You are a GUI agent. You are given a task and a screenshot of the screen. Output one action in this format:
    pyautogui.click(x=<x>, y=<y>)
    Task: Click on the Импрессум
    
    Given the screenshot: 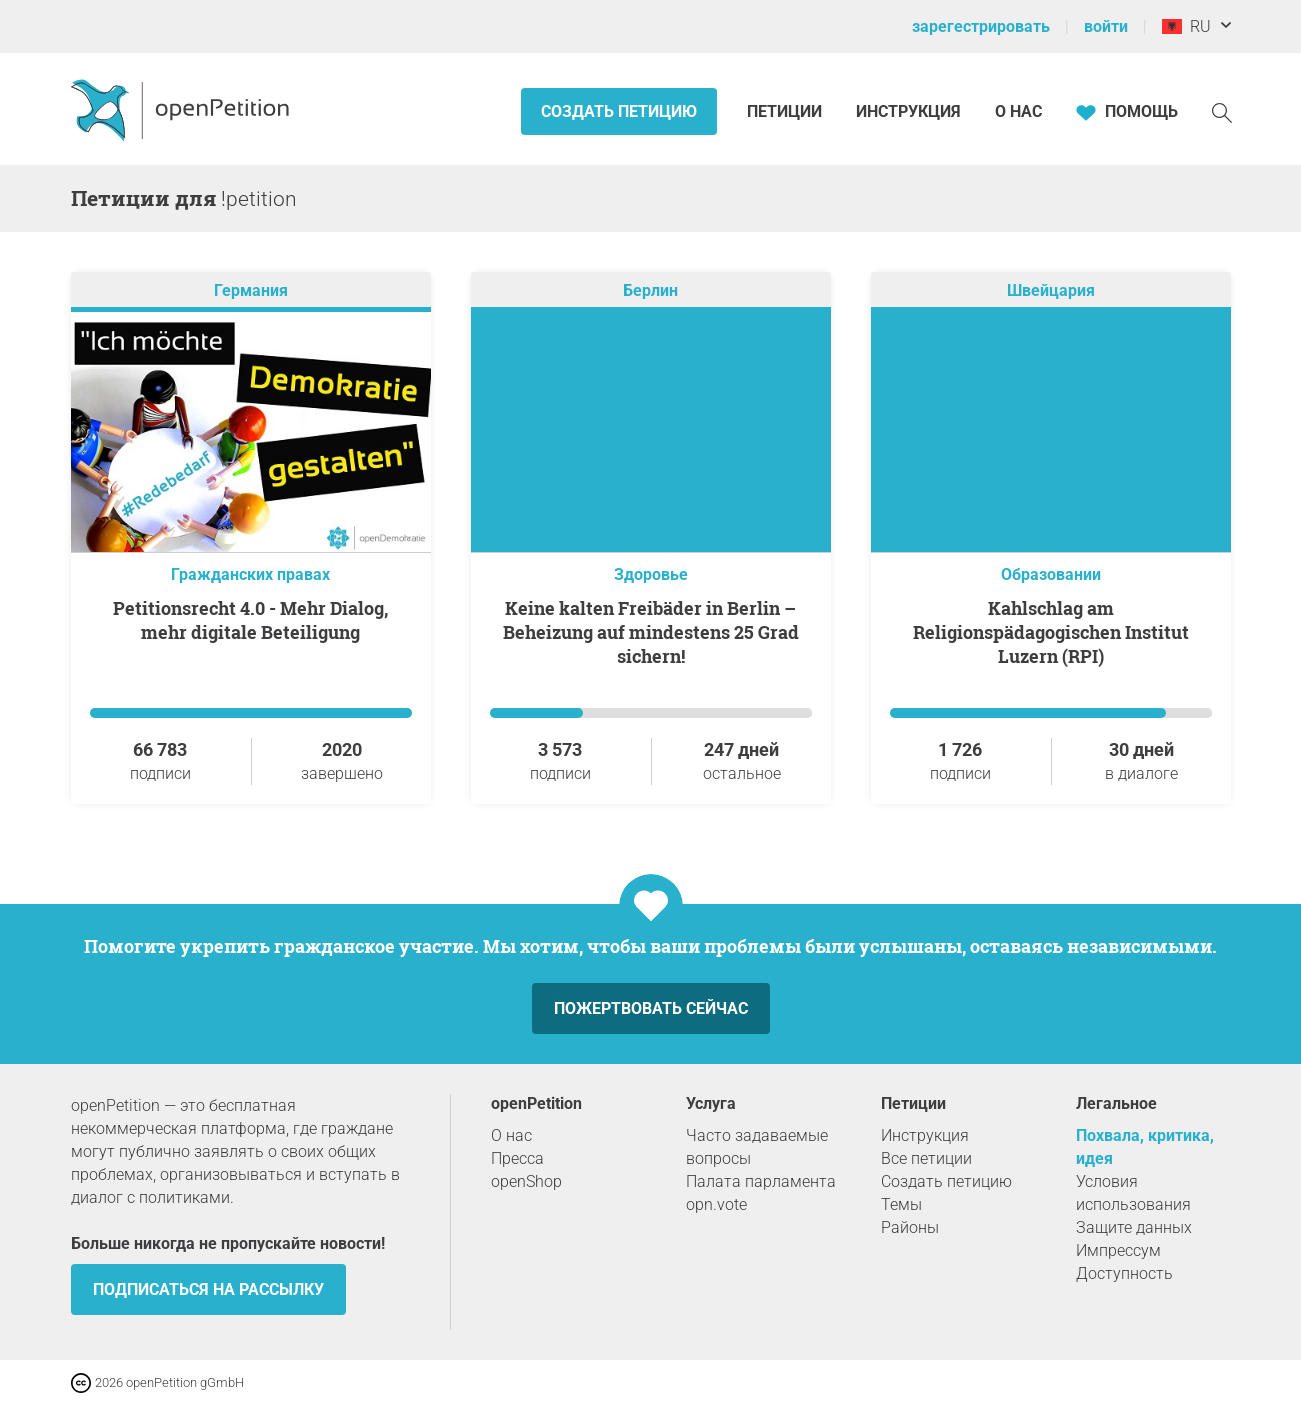 What is the action you would take?
    pyautogui.click(x=1118, y=1250)
    